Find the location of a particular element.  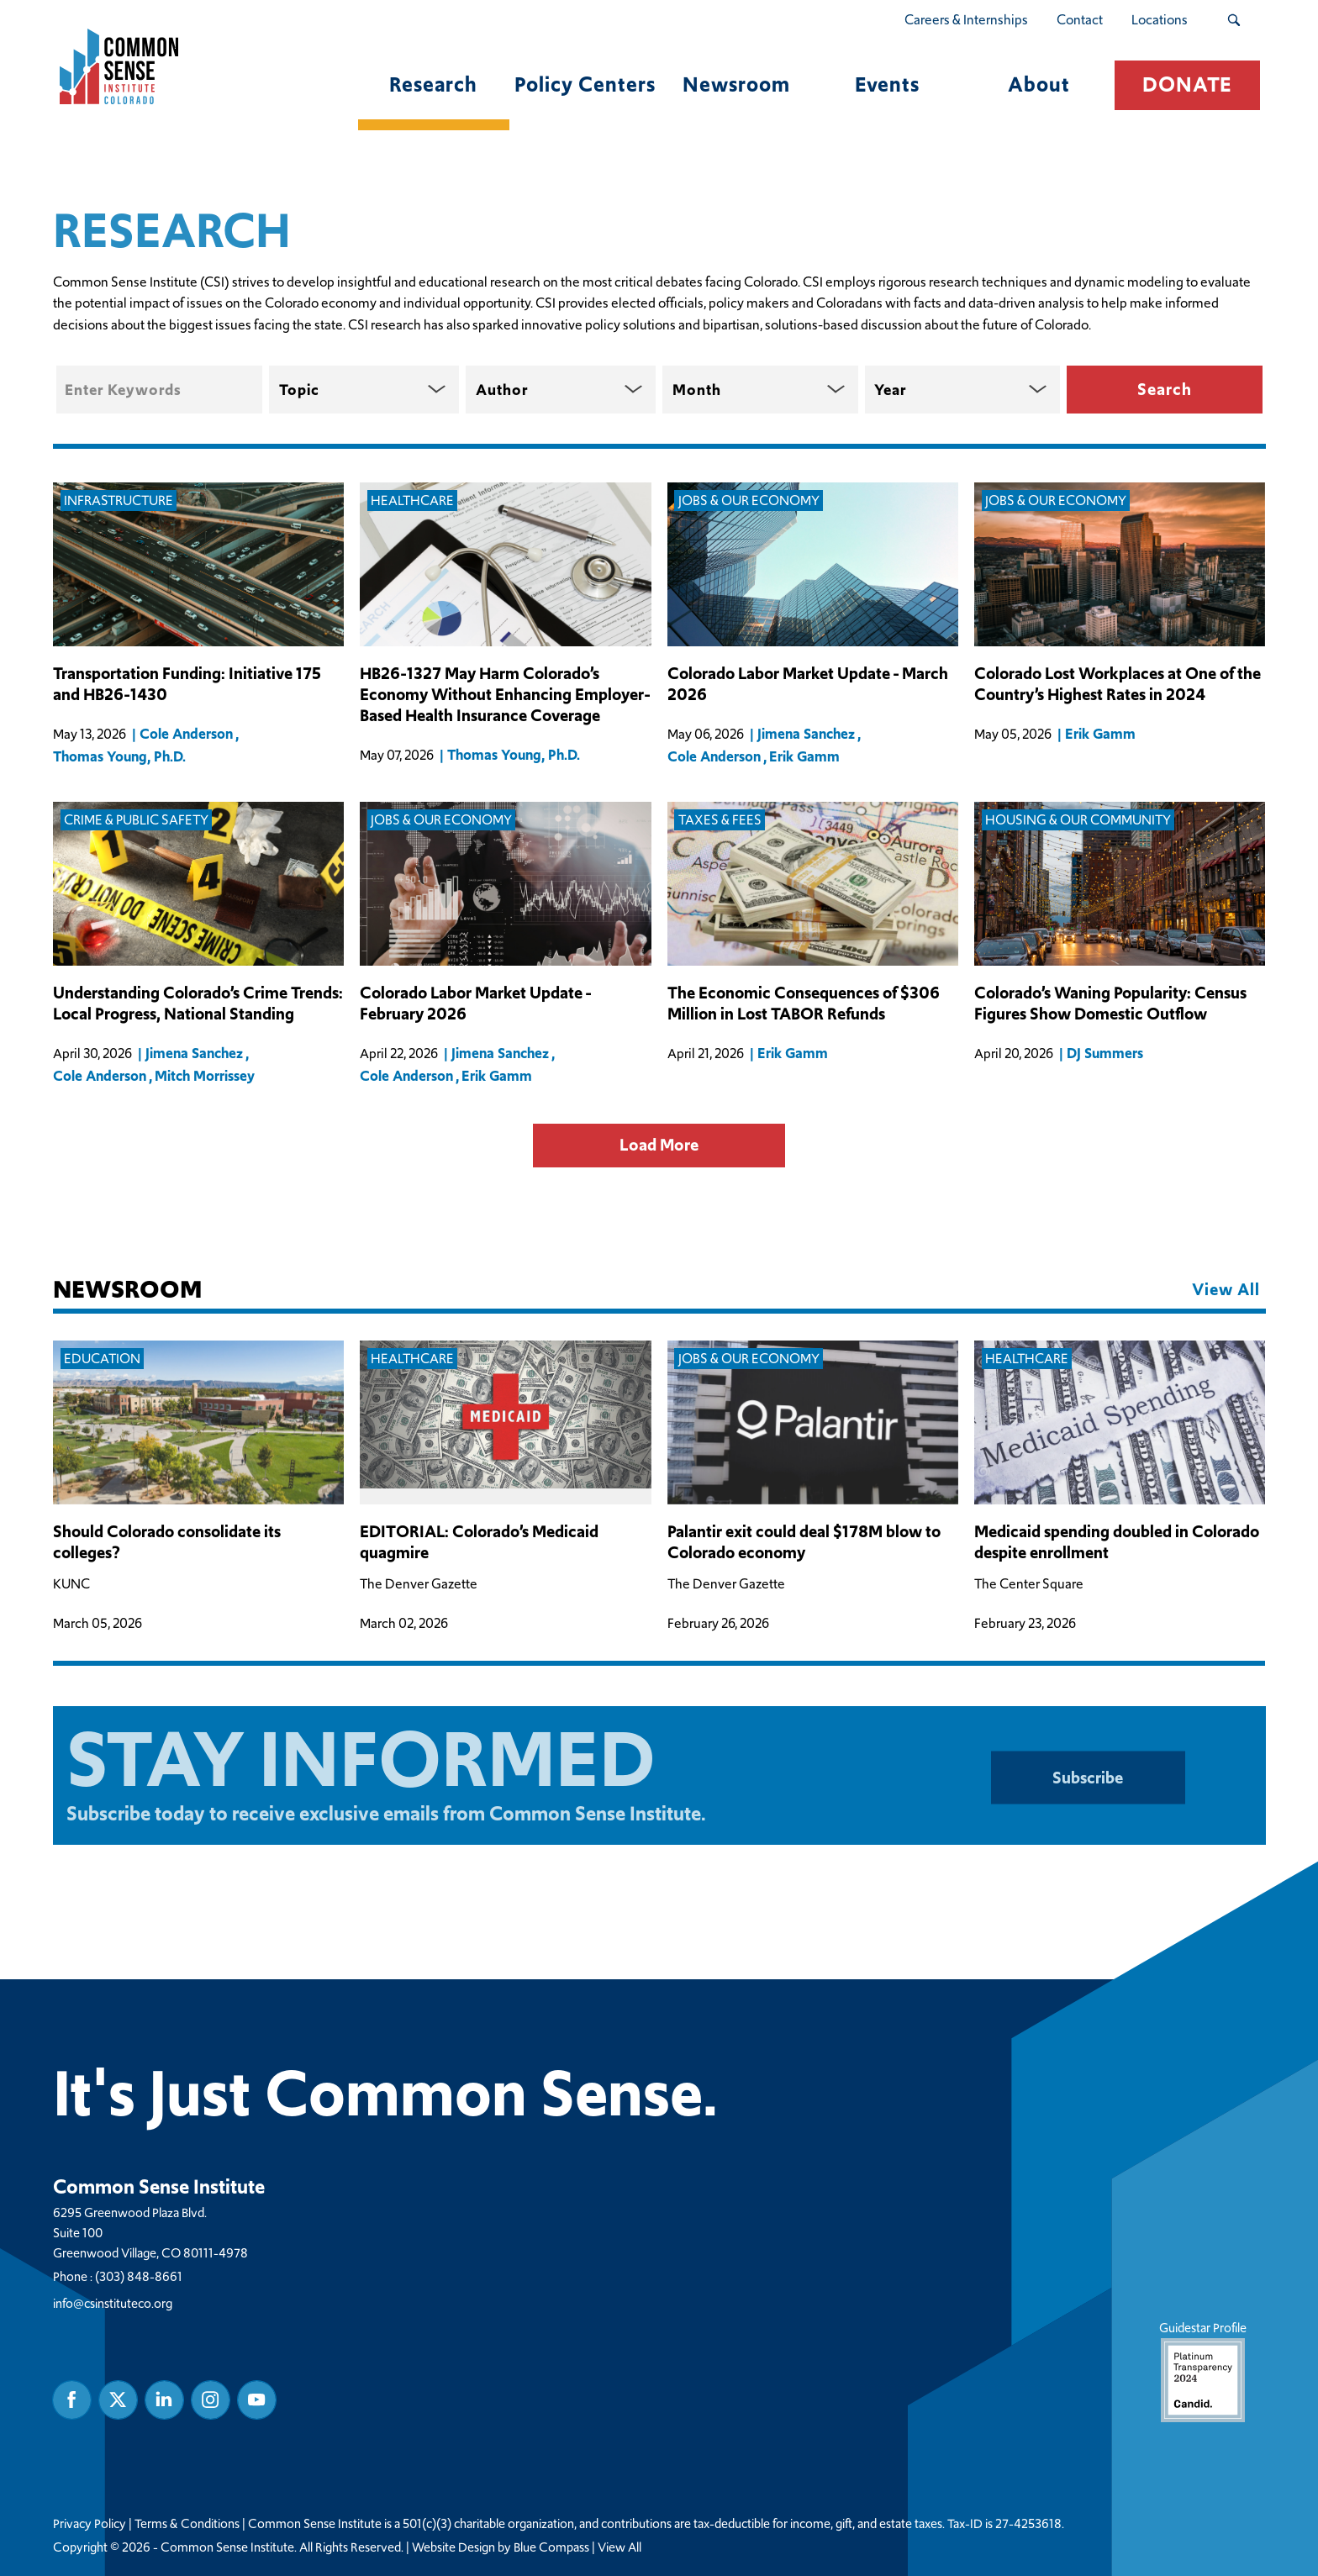

Medicaid spending doubled in Colorado despite enrollment is located at coordinates (1116, 1542).